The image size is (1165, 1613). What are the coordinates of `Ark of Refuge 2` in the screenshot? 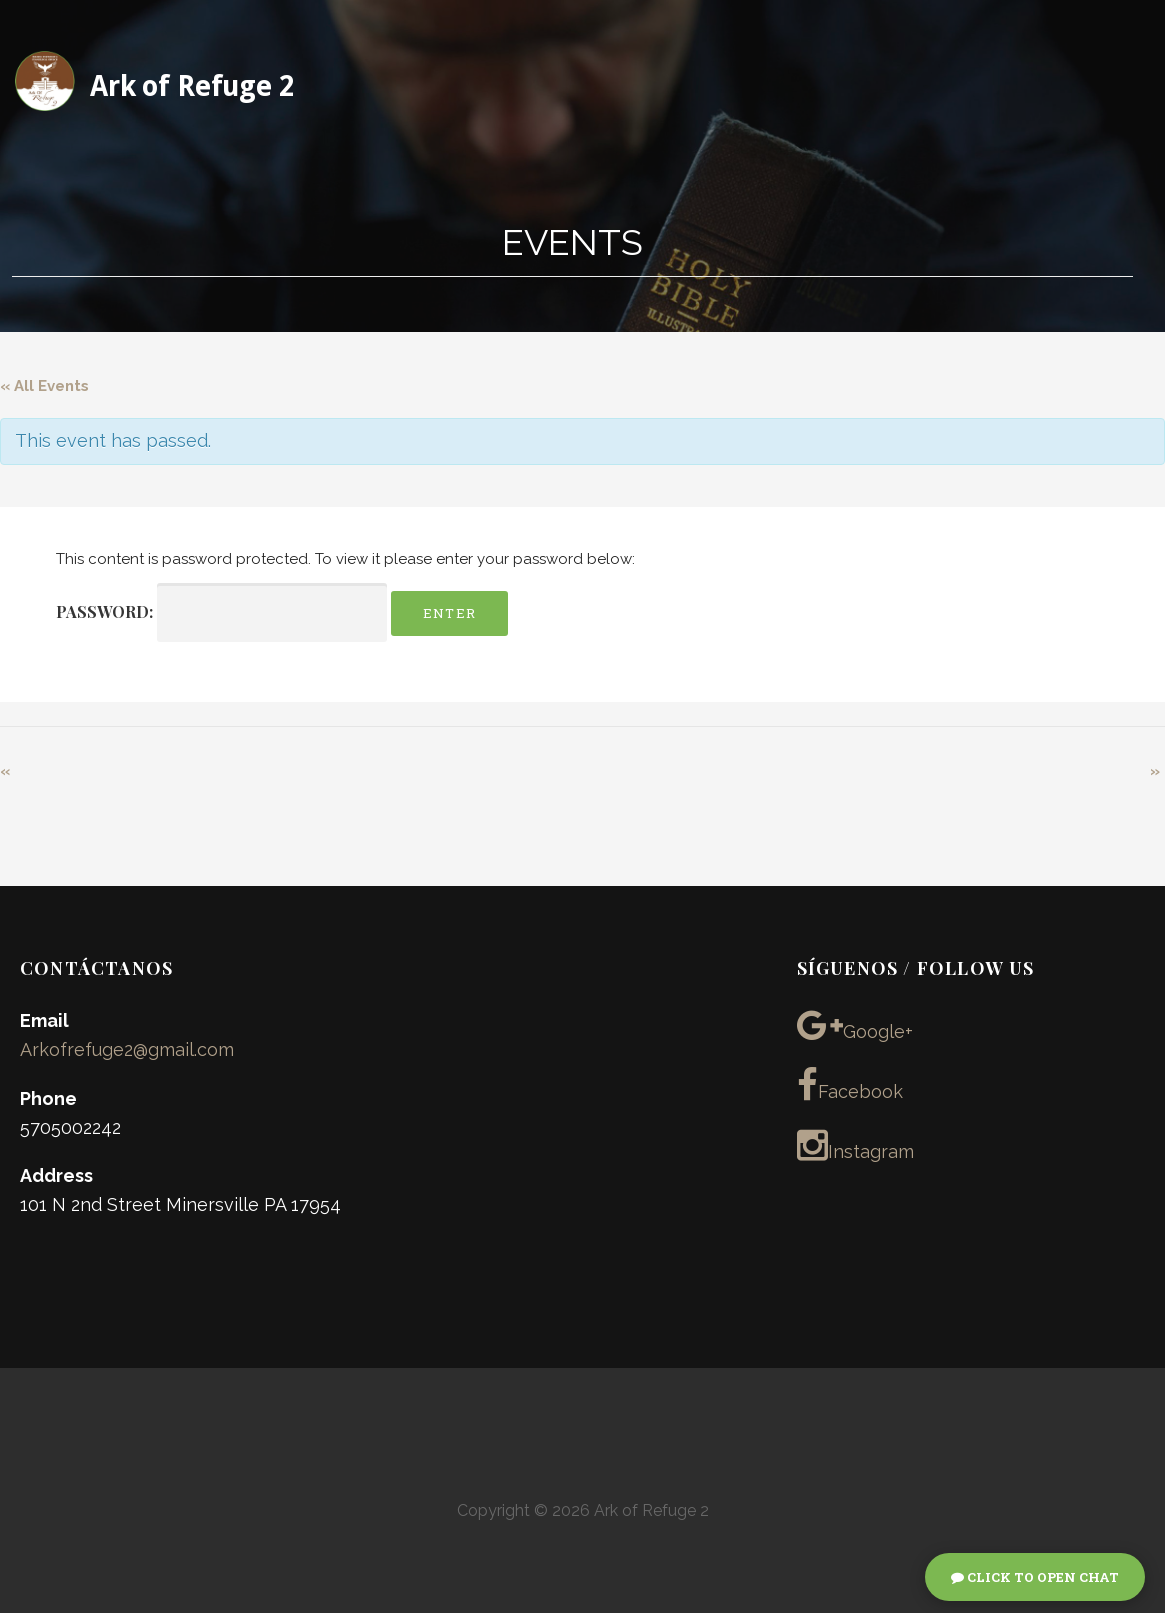 It's located at (192, 86).